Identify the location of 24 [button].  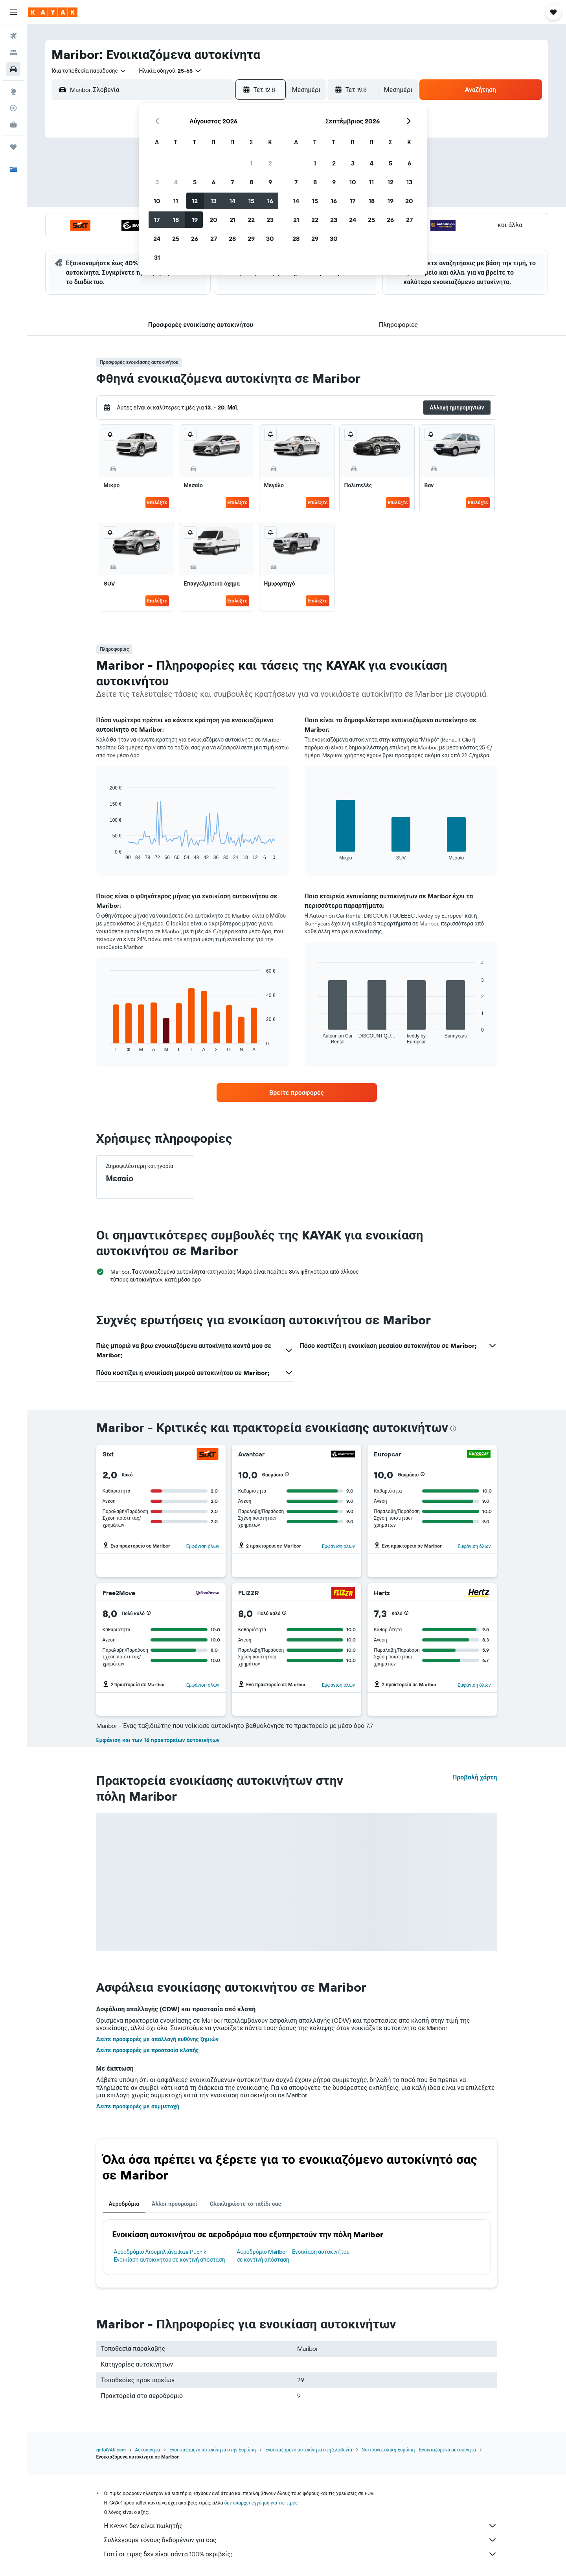
(156, 238).